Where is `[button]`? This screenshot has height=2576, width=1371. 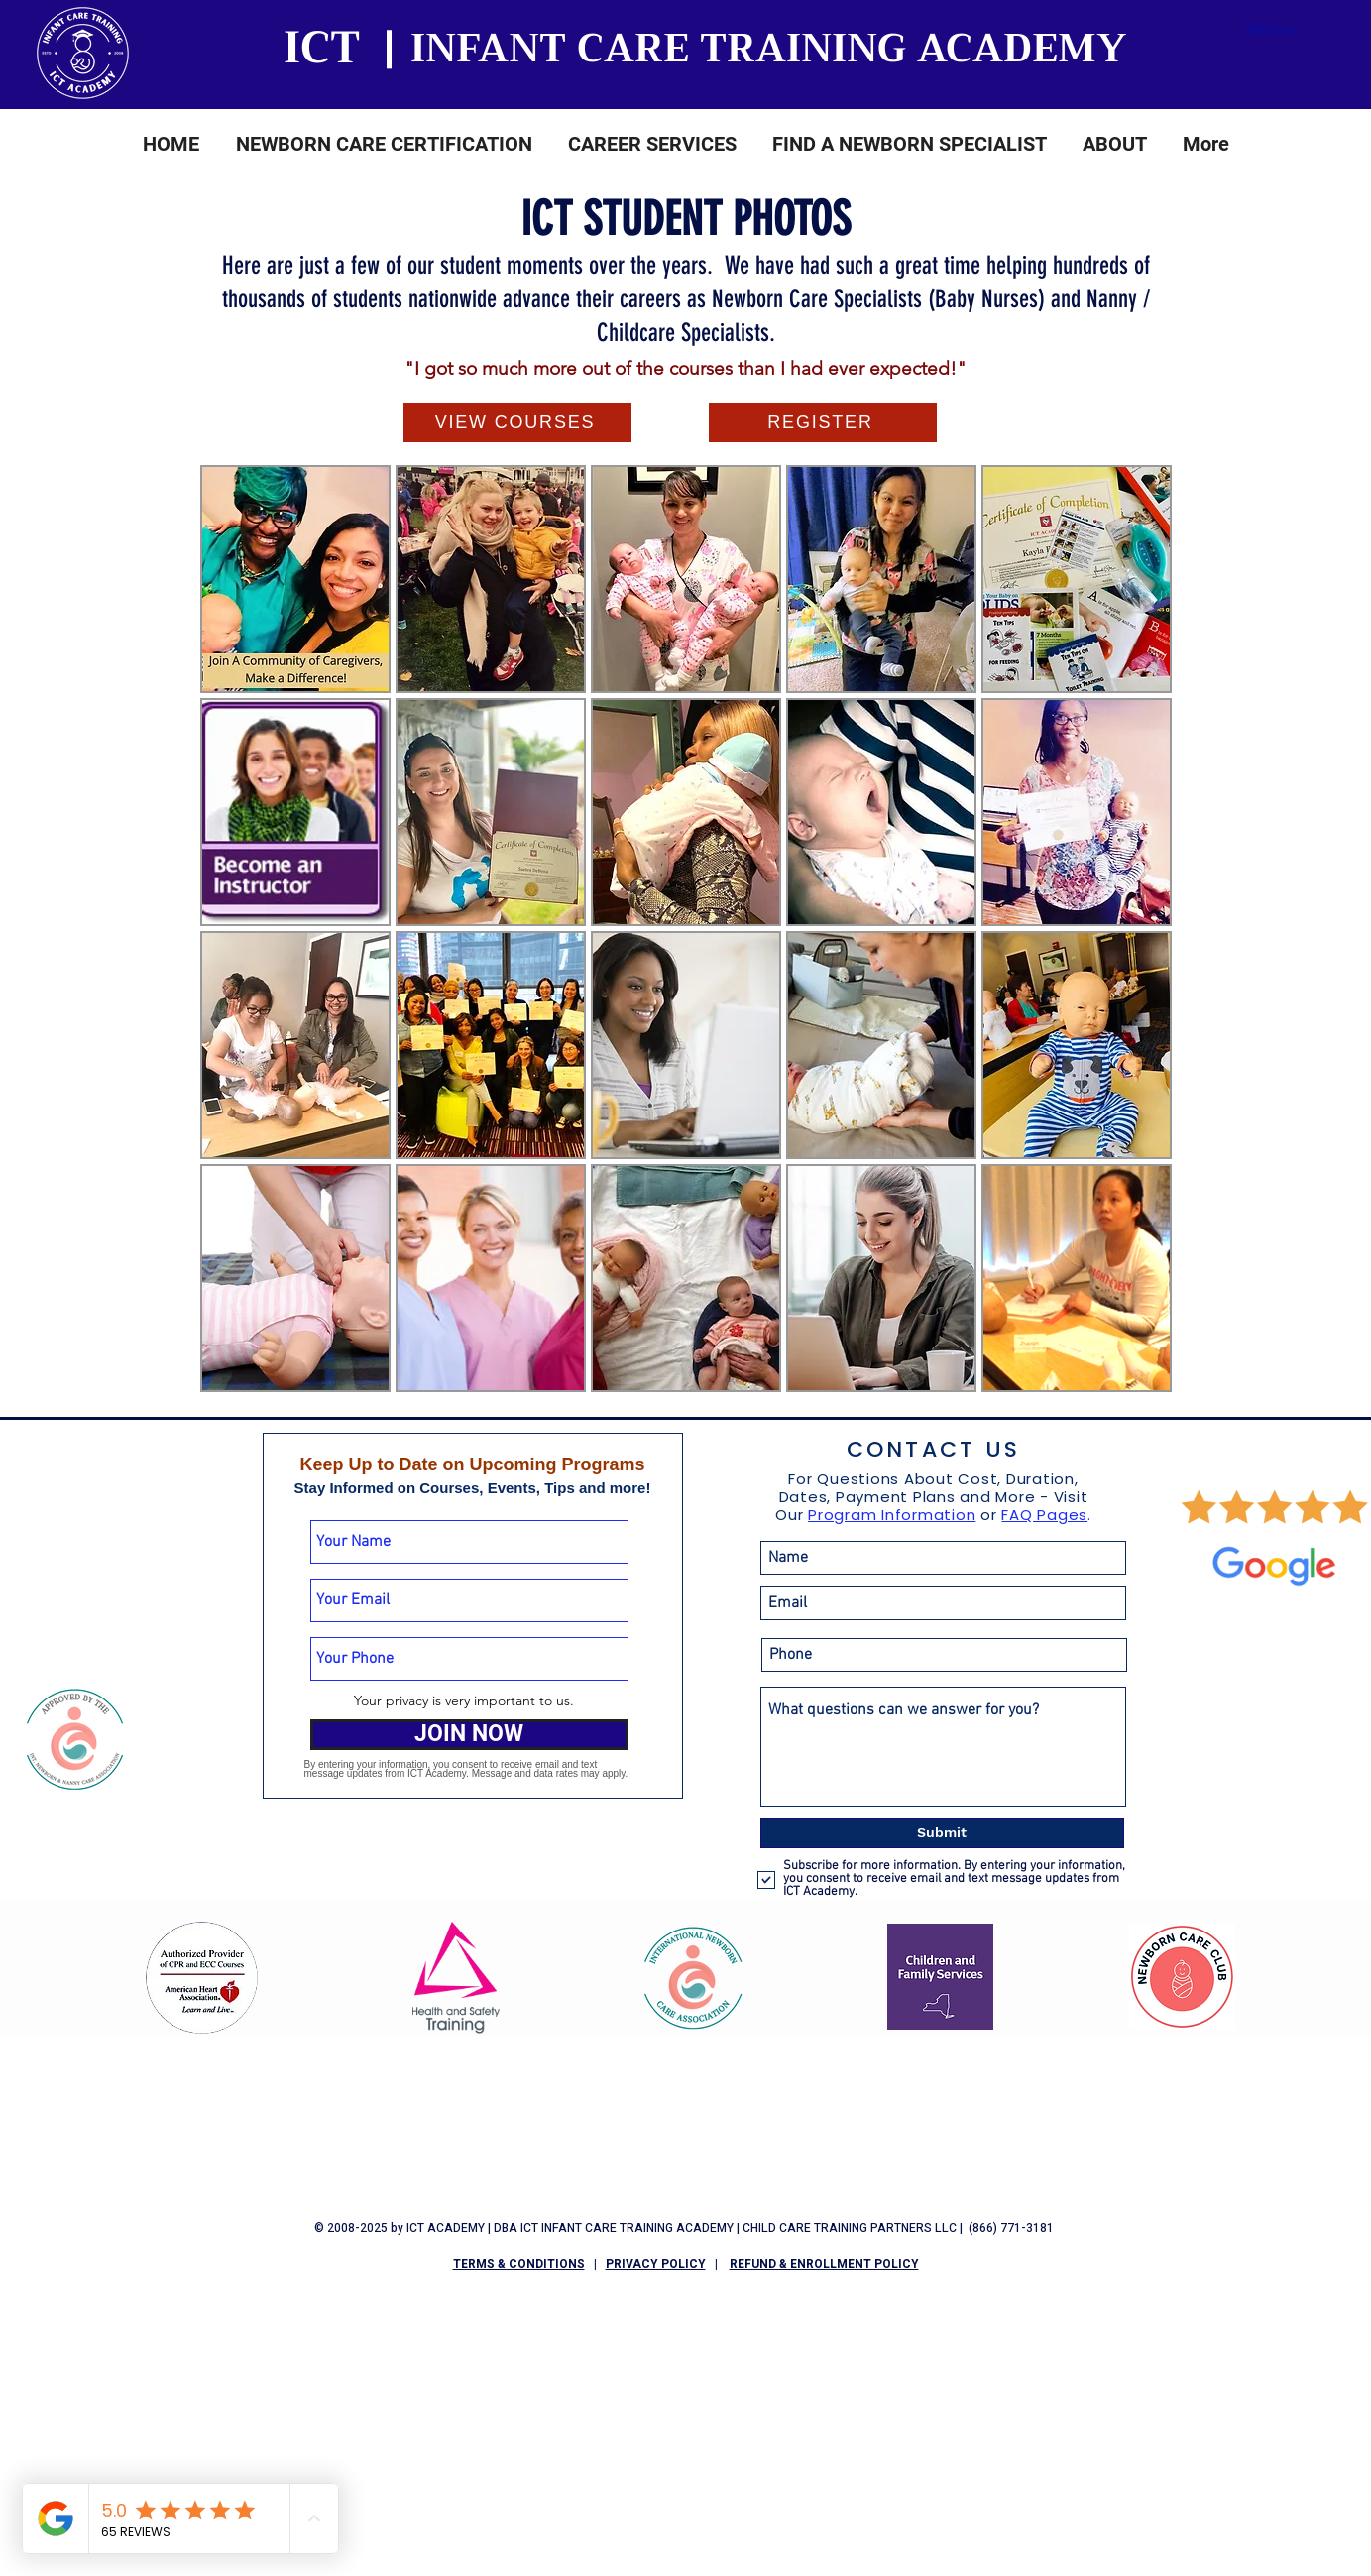
[button] is located at coordinates (383, 150).